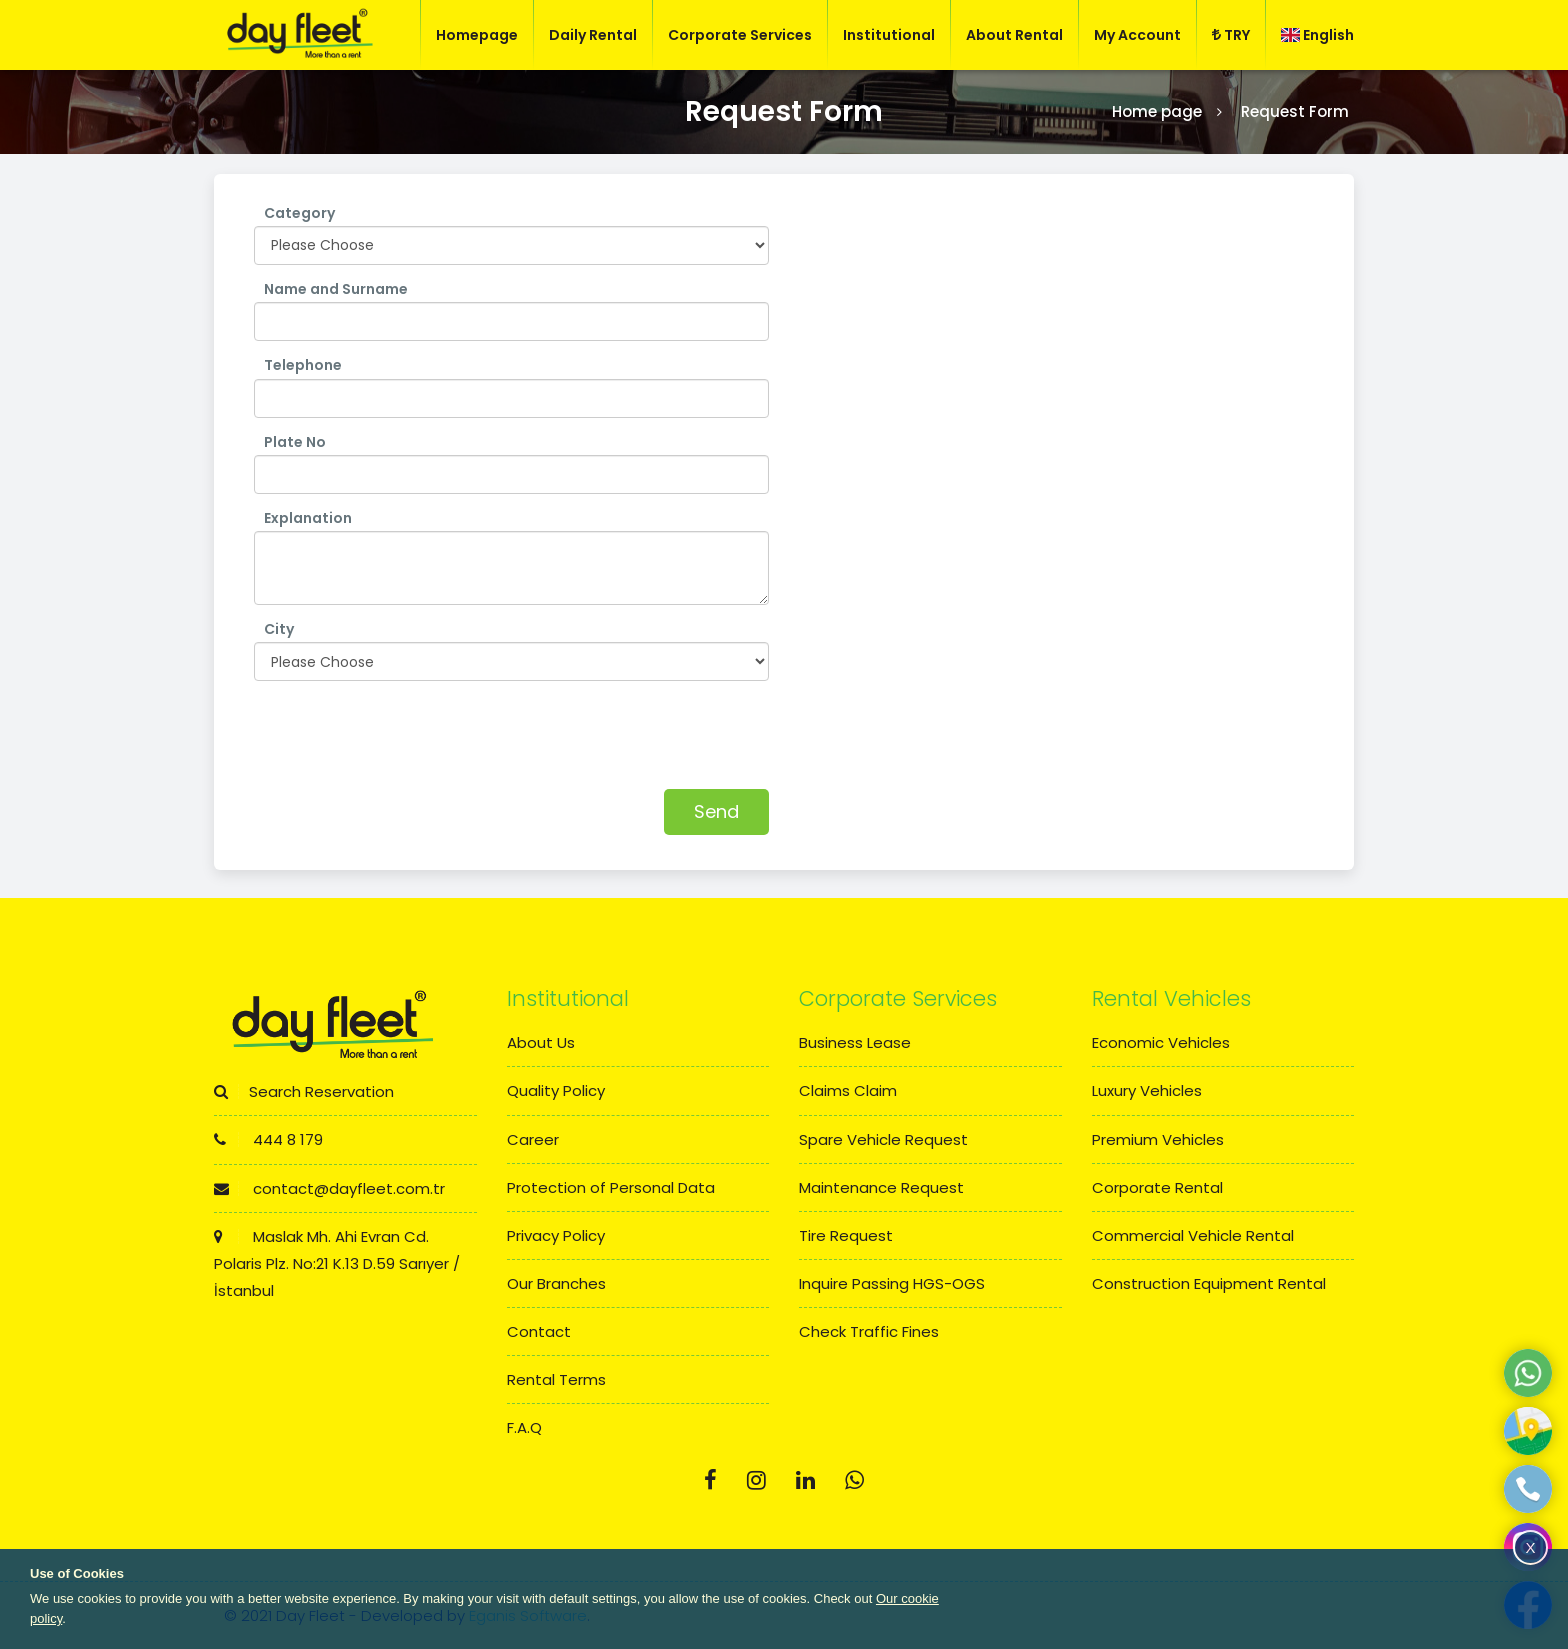 This screenshot has width=1568, height=1649. What do you see at coordinates (889, 35) in the screenshot?
I see `Institutional` at bounding box center [889, 35].